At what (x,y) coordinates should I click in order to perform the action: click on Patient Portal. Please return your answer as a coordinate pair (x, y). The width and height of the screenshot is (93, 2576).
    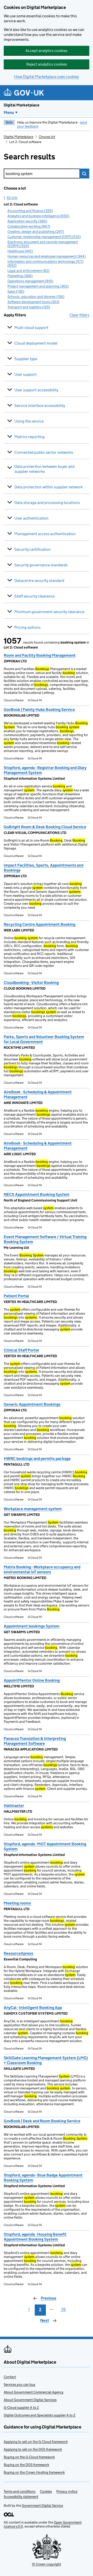
    Looking at the image, I should click on (16, 1296).